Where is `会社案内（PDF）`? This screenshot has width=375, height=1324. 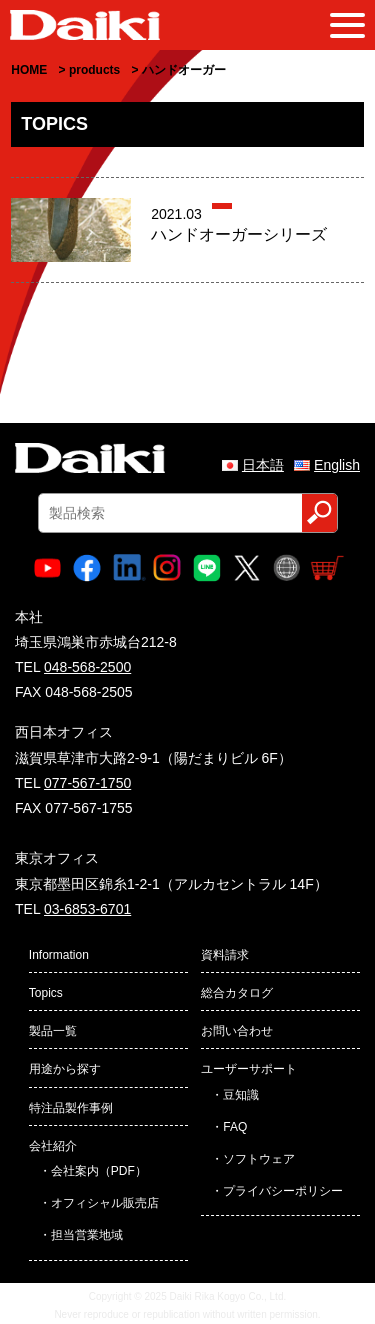
会社案内（PDF） is located at coordinates (99, 1171).